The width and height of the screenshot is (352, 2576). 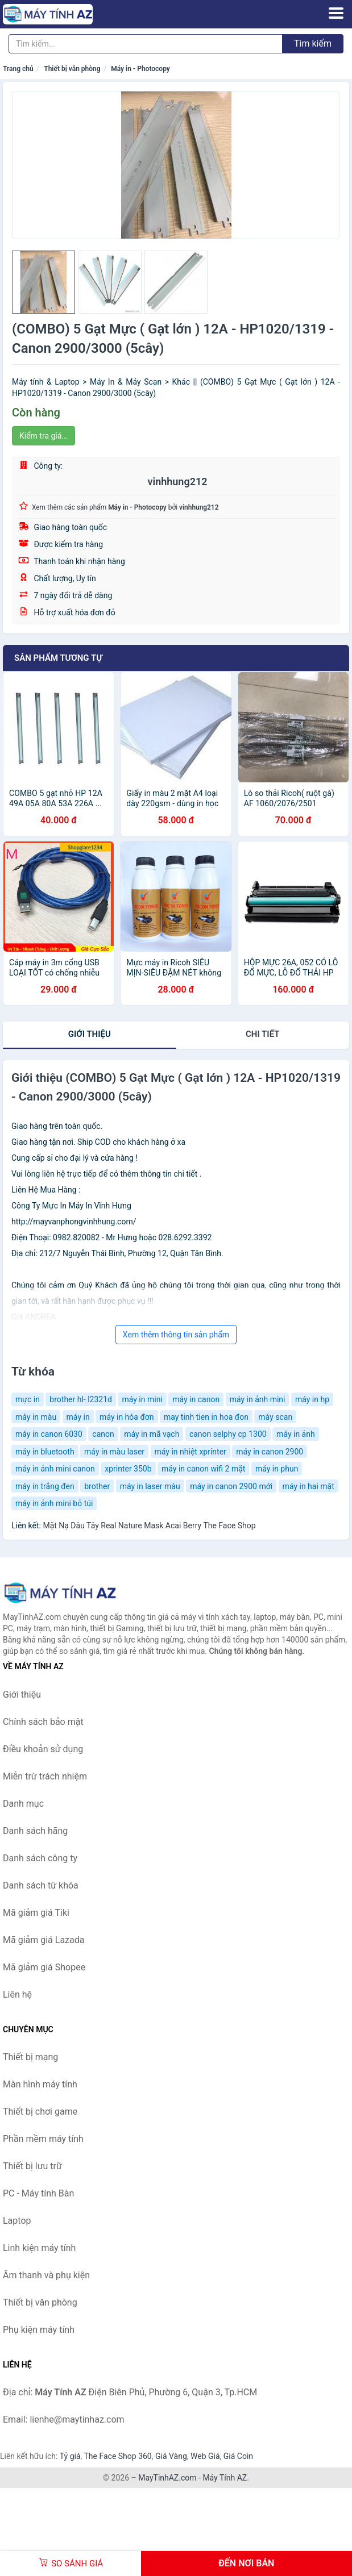 What do you see at coordinates (313, 43) in the screenshot?
I see `Tìm kiếm` at bounding box center [313, 43].